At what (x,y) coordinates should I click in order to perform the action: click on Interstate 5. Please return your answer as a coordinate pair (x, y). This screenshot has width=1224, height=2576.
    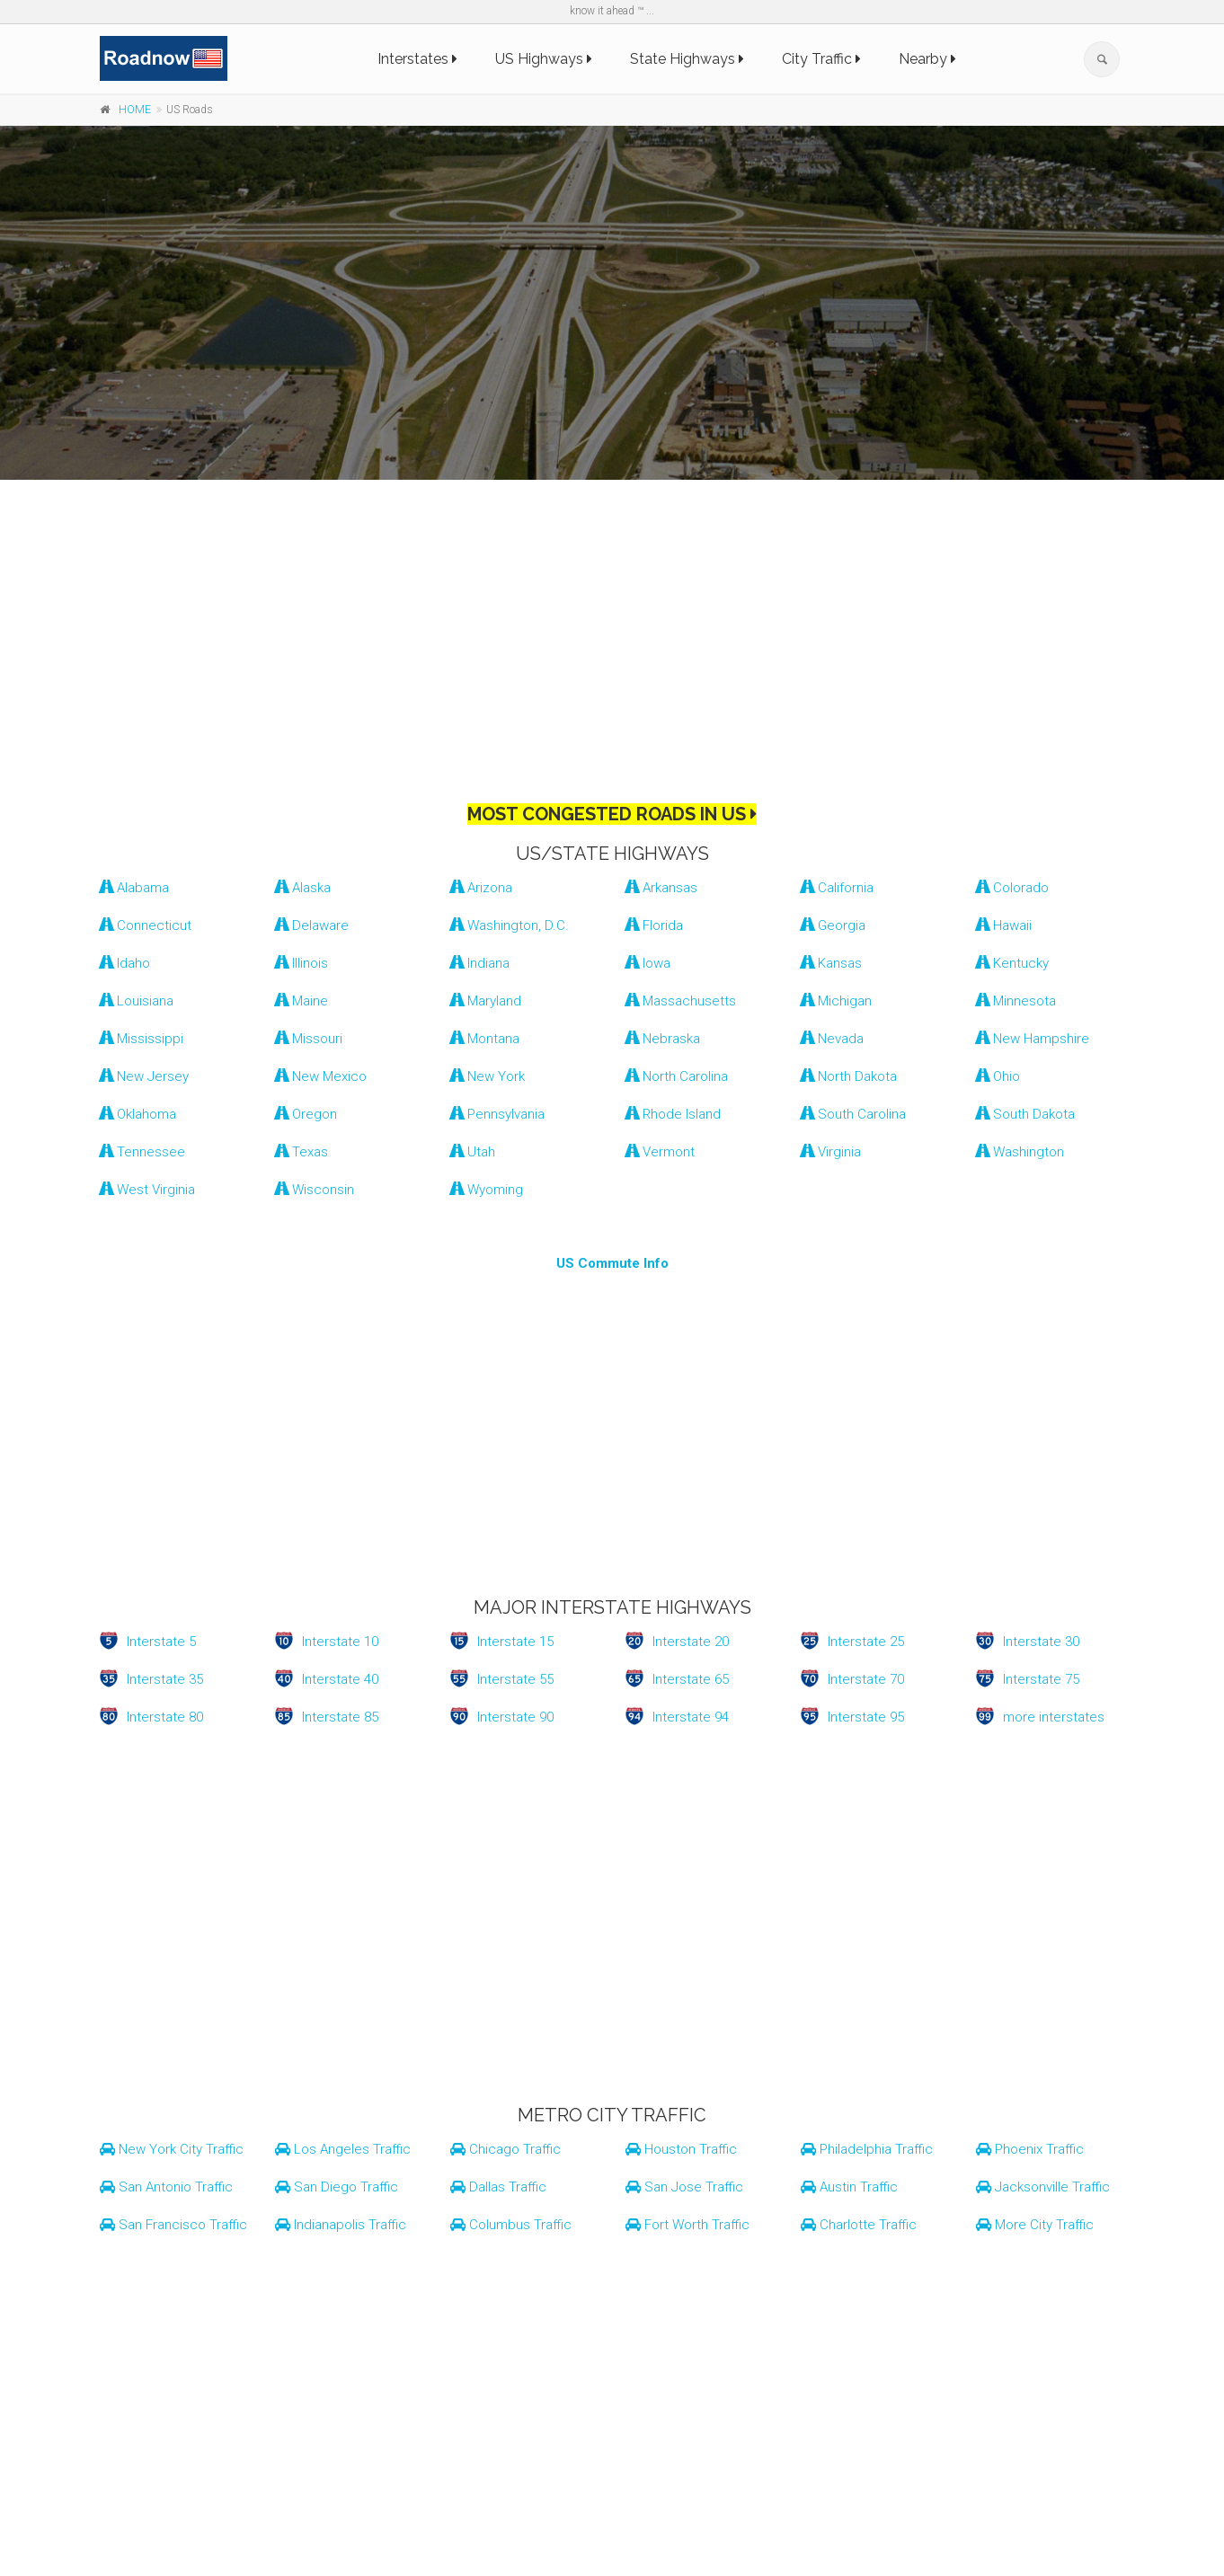
    Looking at the image, I should click on (161, 1641).